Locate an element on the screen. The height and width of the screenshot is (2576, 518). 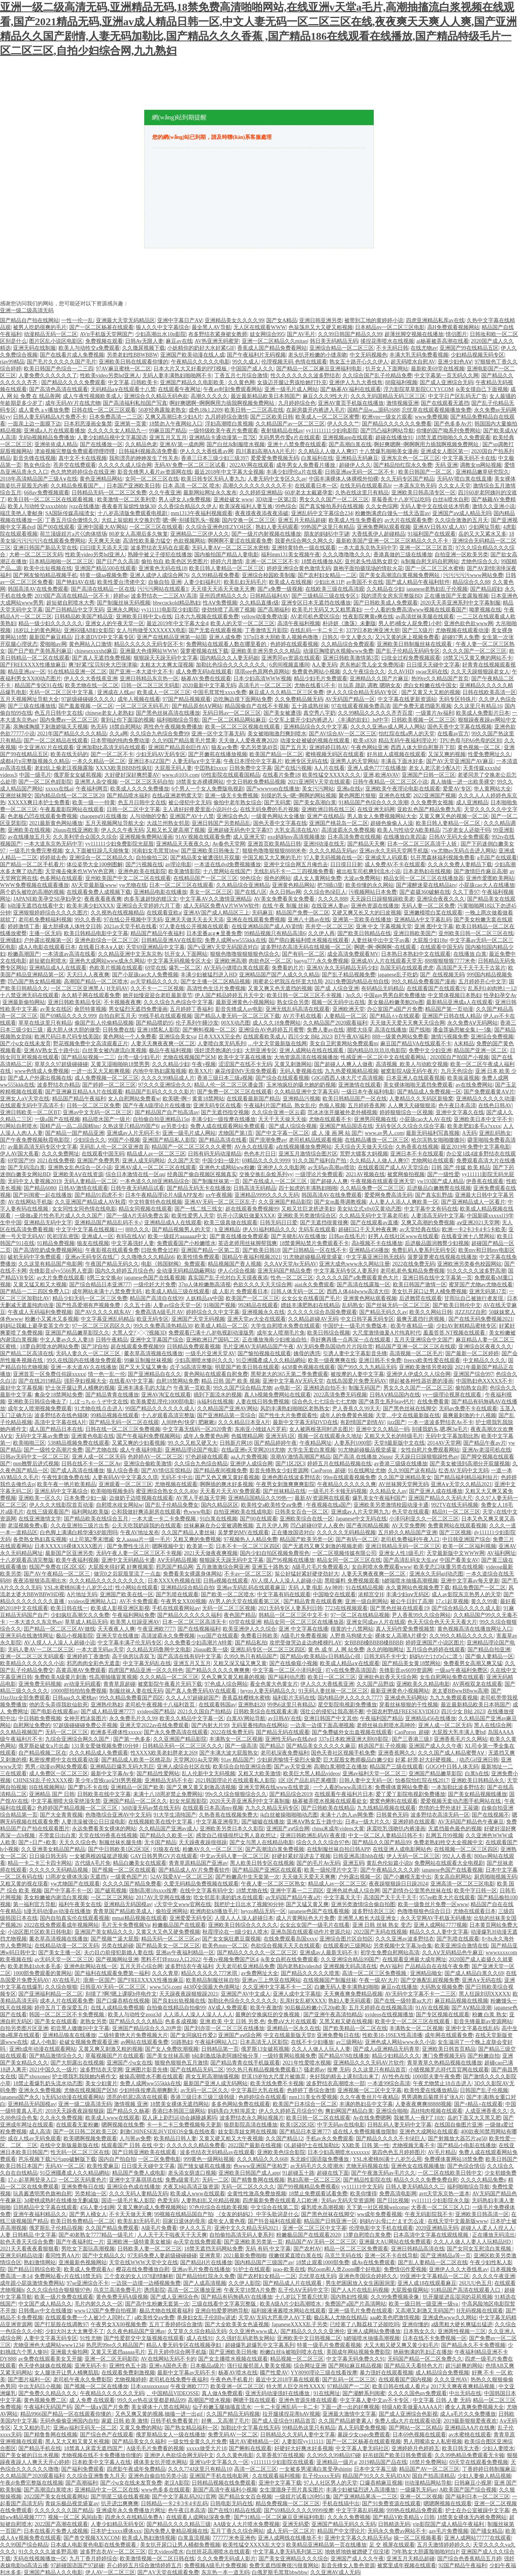
日韩美女百合一区二区 is located at coordinates (301, 1512).